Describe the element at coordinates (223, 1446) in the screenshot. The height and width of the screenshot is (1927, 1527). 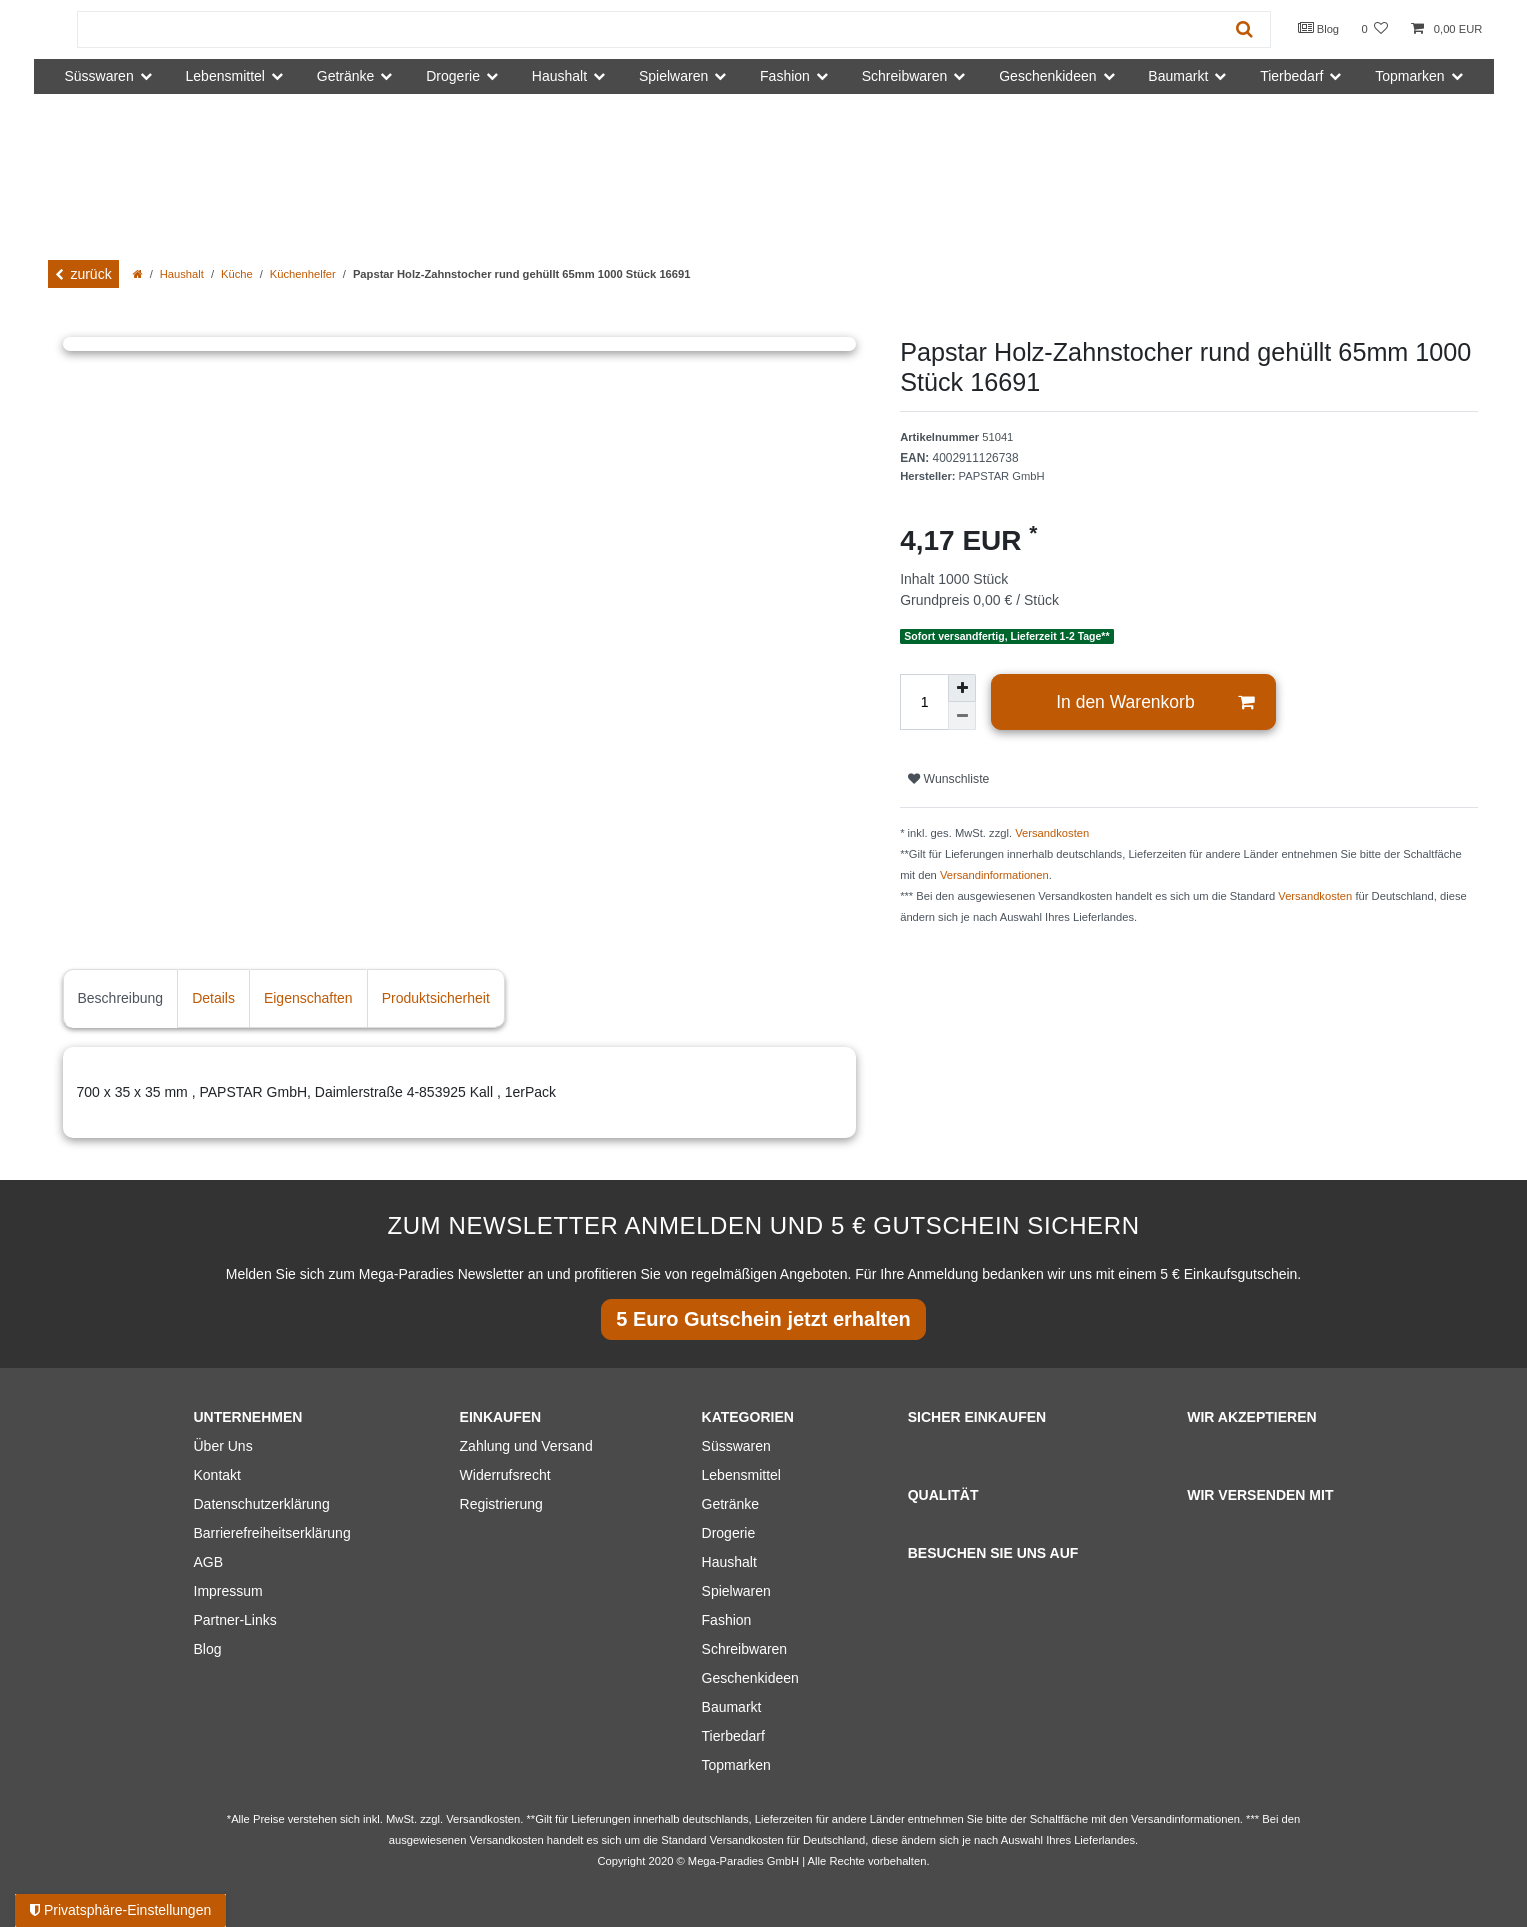
I see `Über Uns` at that location.